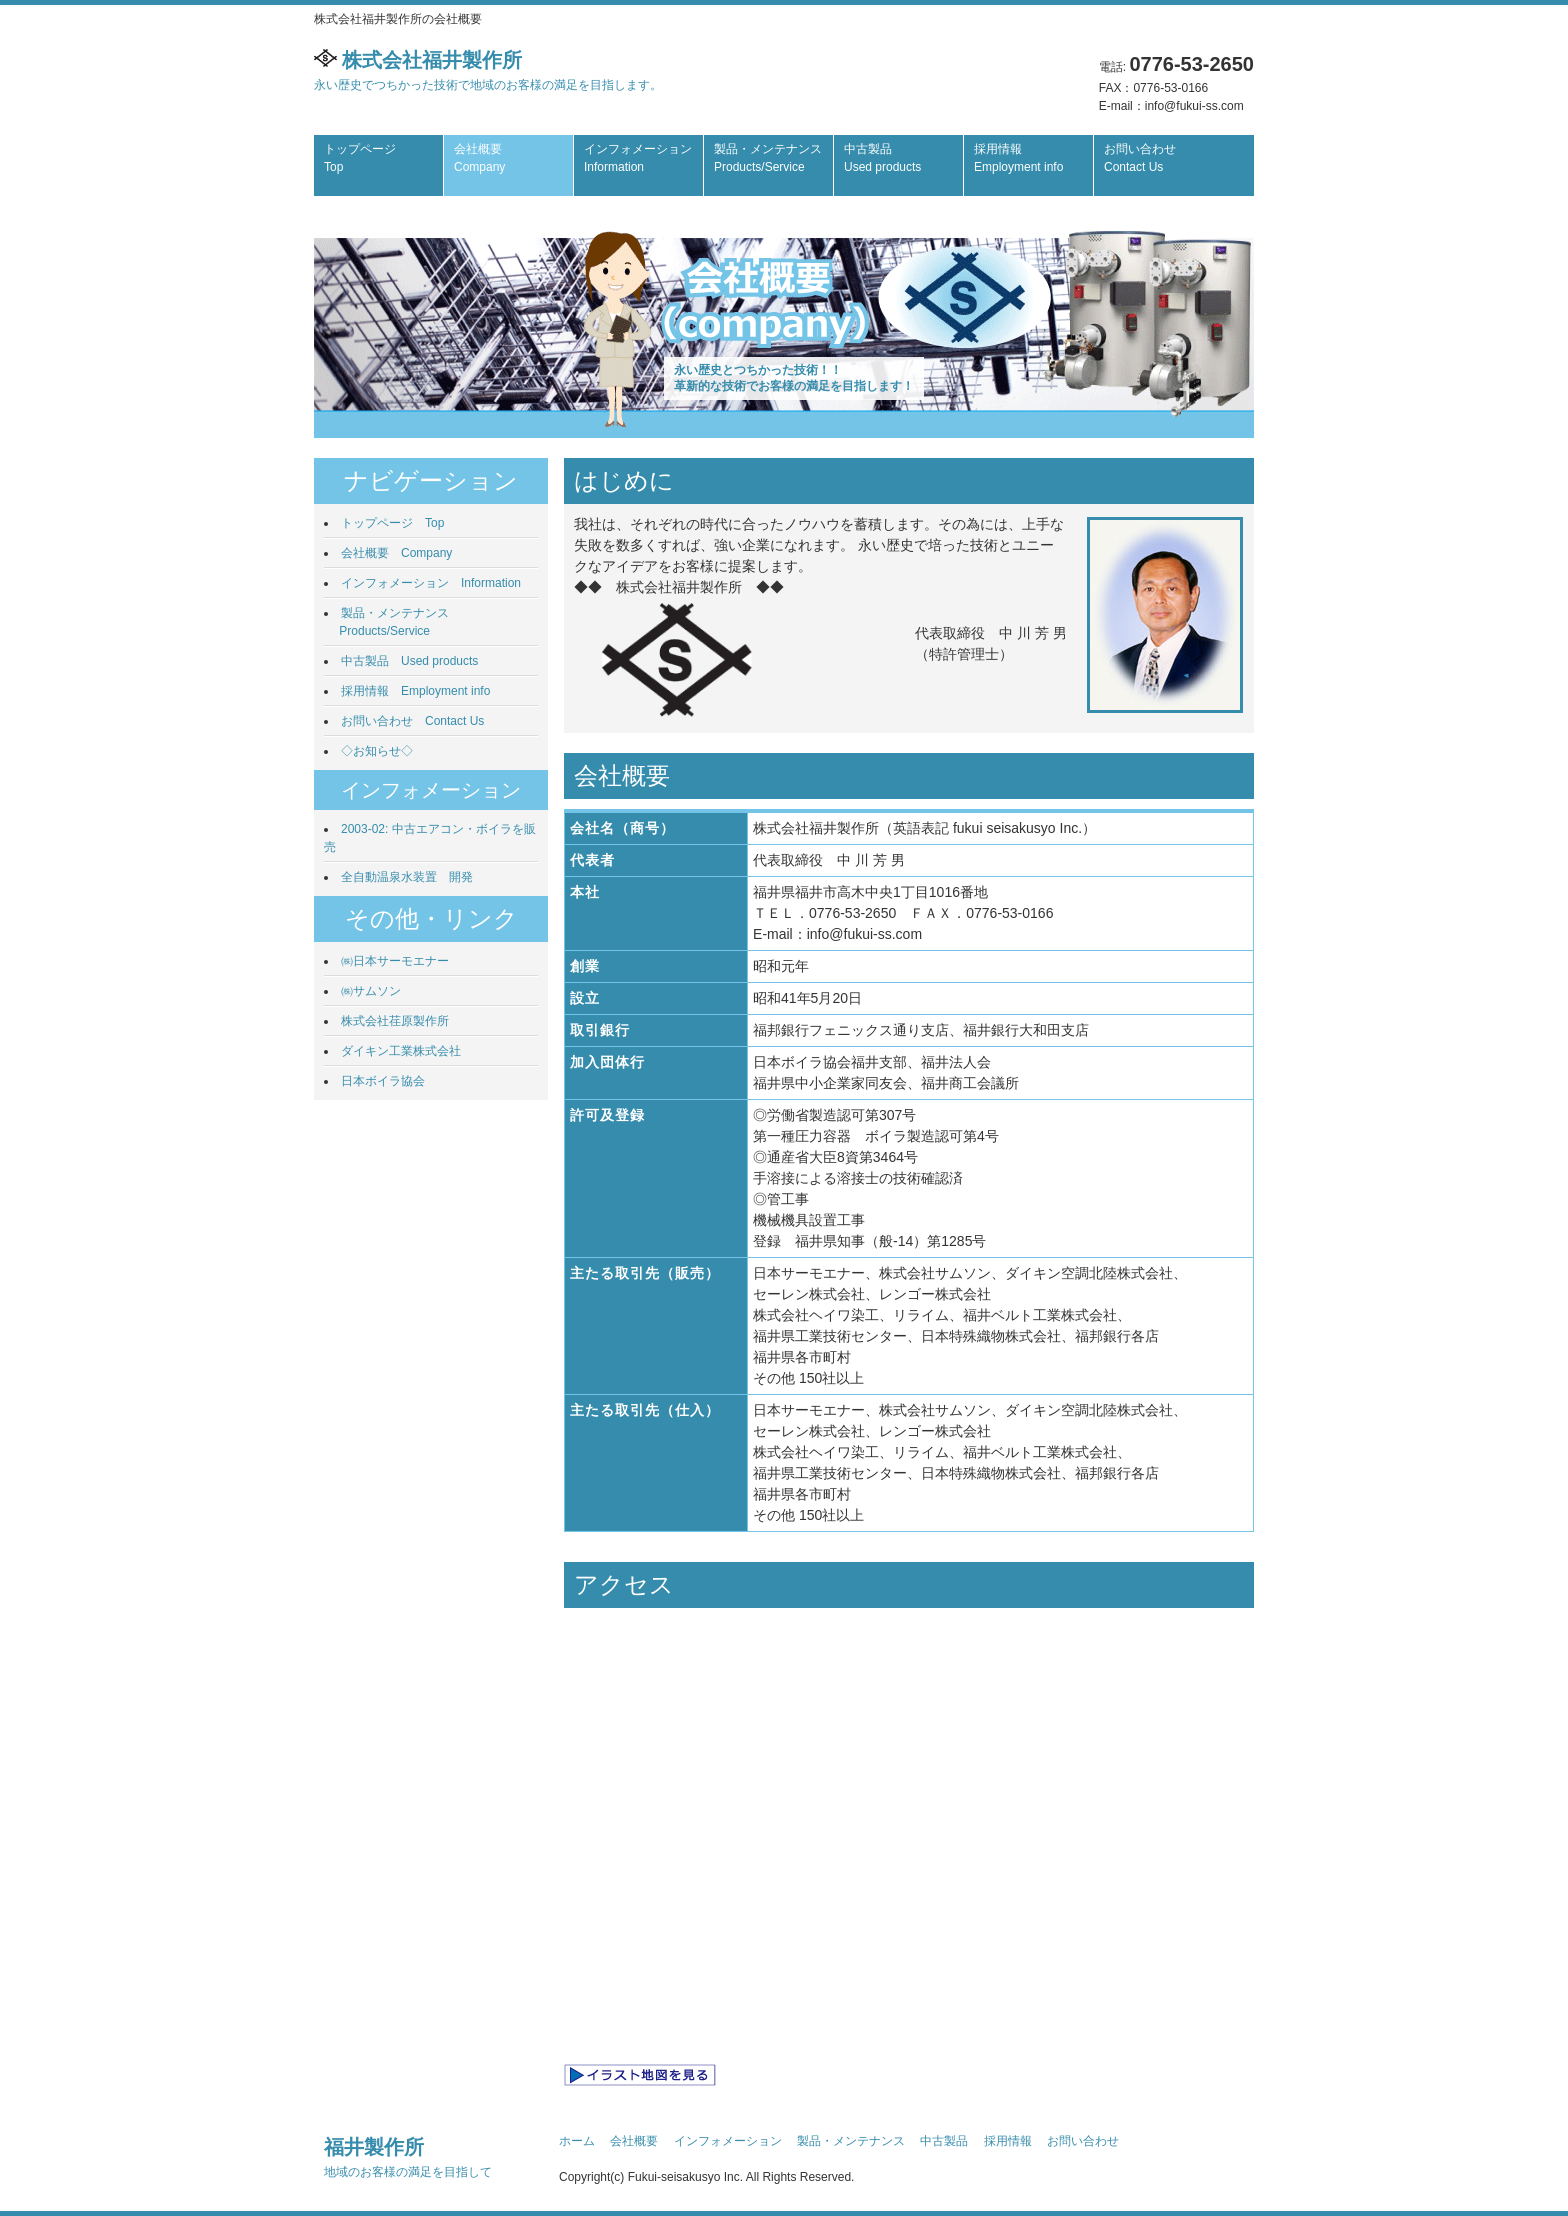  What do you see at coordinates (360, 158) in the screenshot?
I see `トップページ` at bounding box center [360, 158].